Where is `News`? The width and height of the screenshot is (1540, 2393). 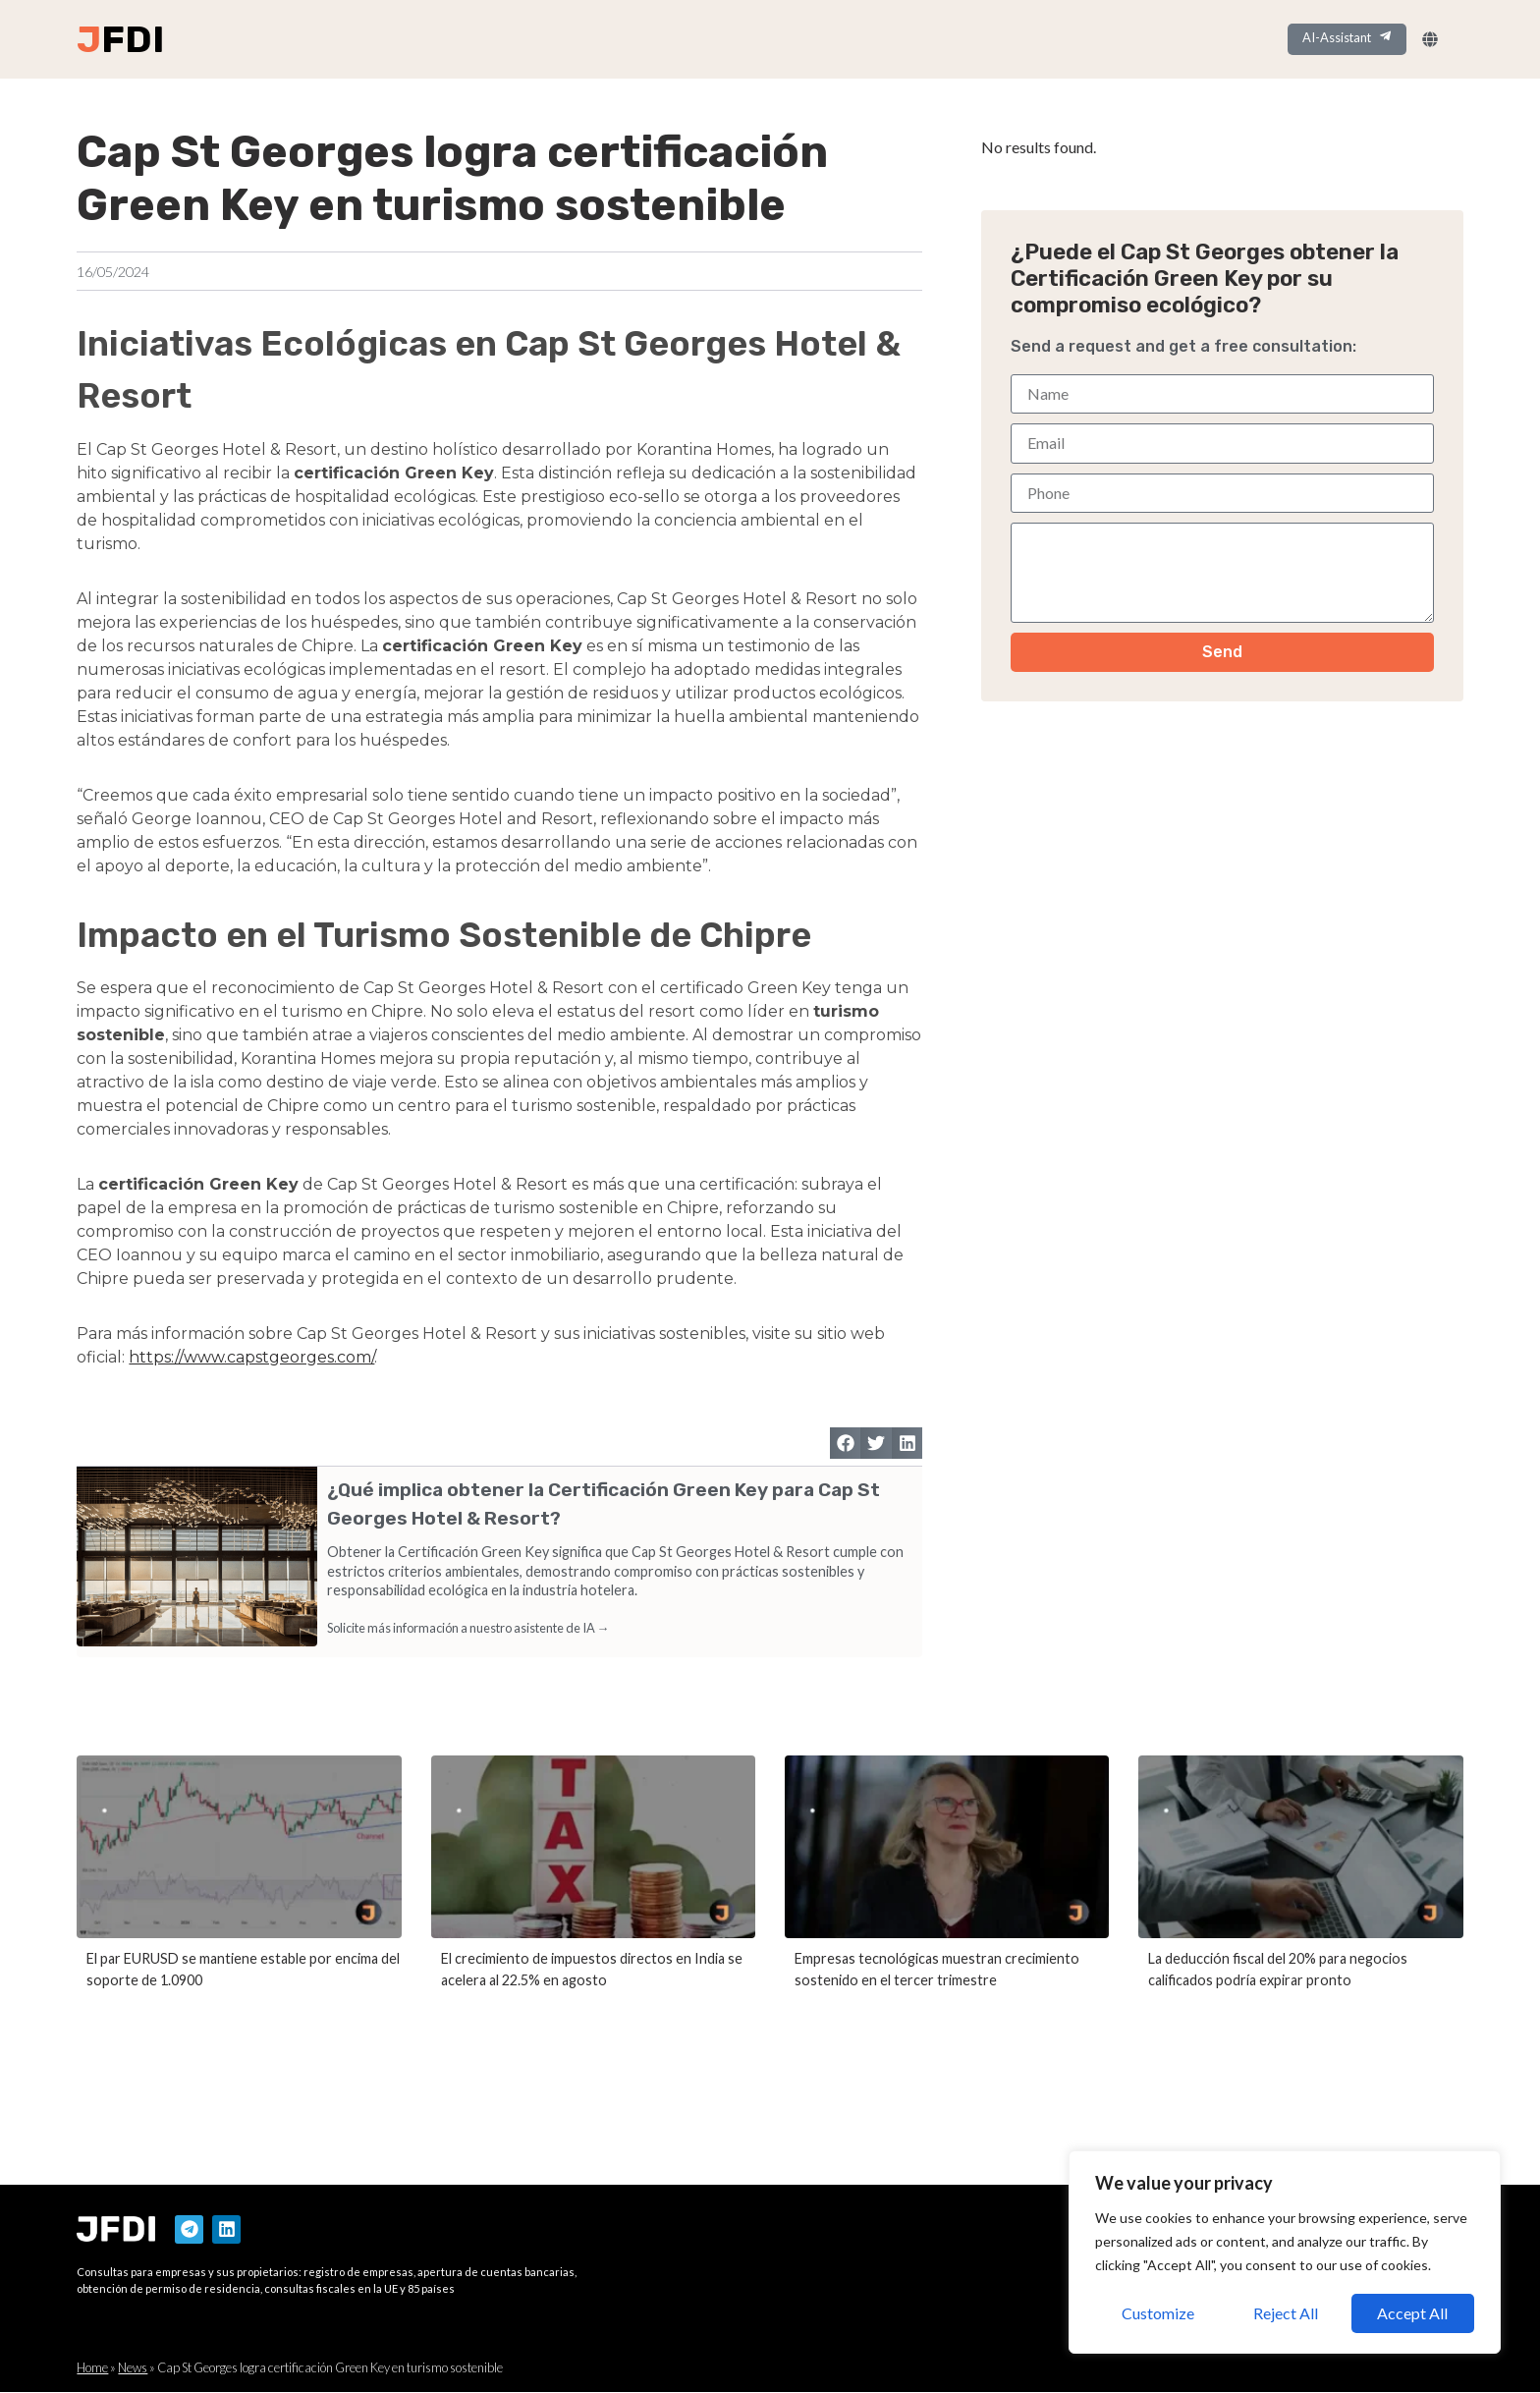 News is located at coordinates (132, 2368).